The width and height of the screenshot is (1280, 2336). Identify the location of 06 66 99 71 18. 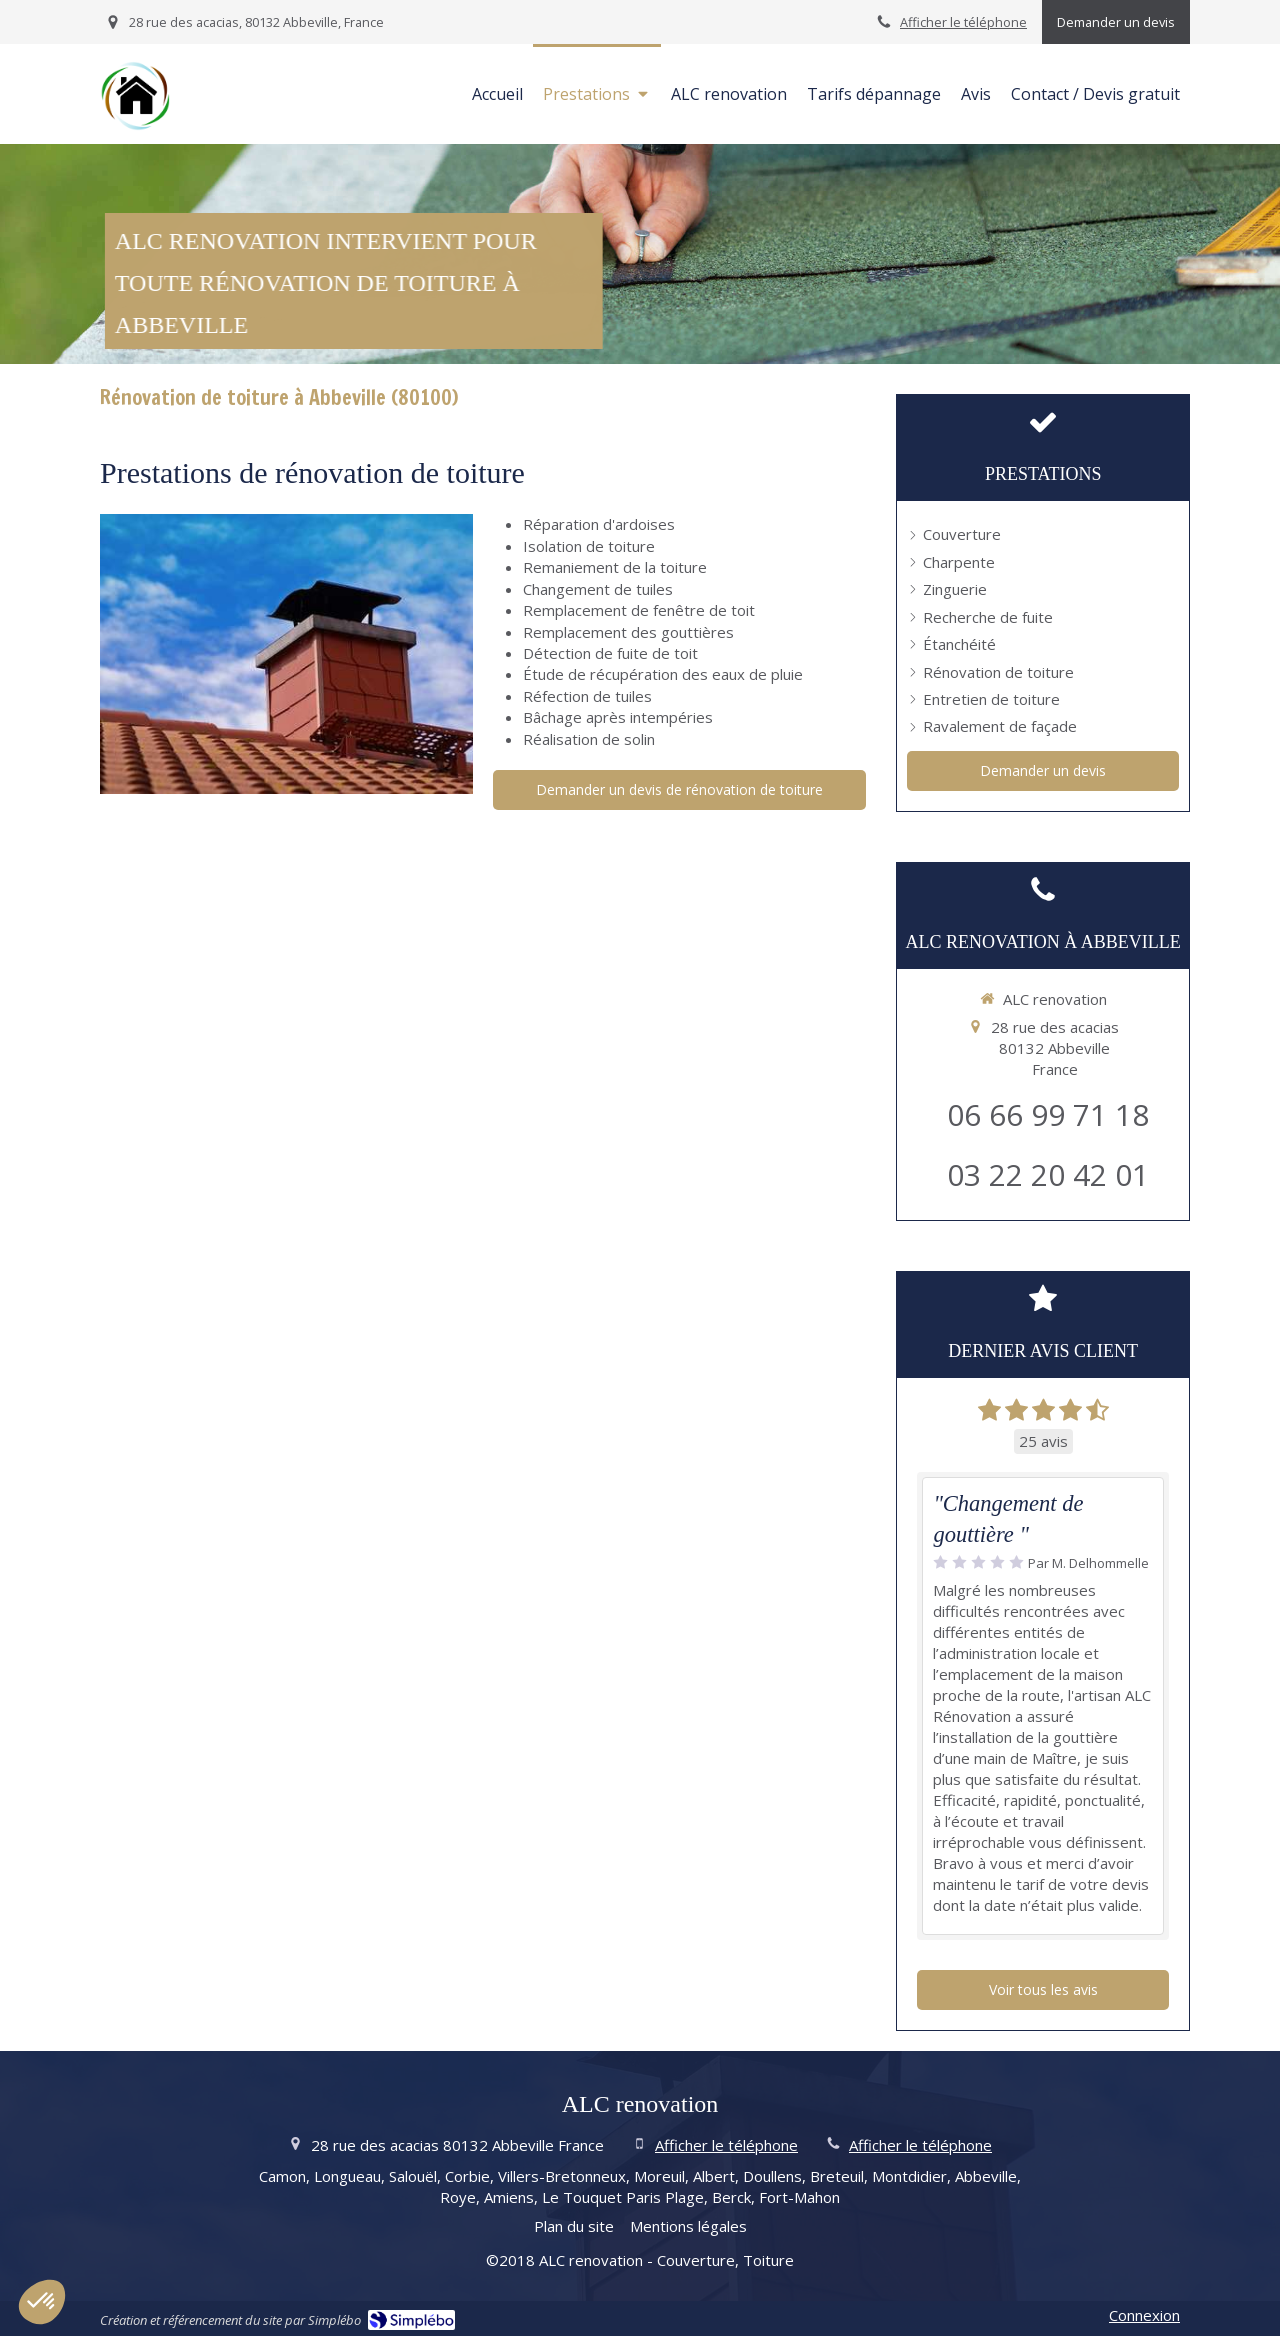
(1048, 1114).